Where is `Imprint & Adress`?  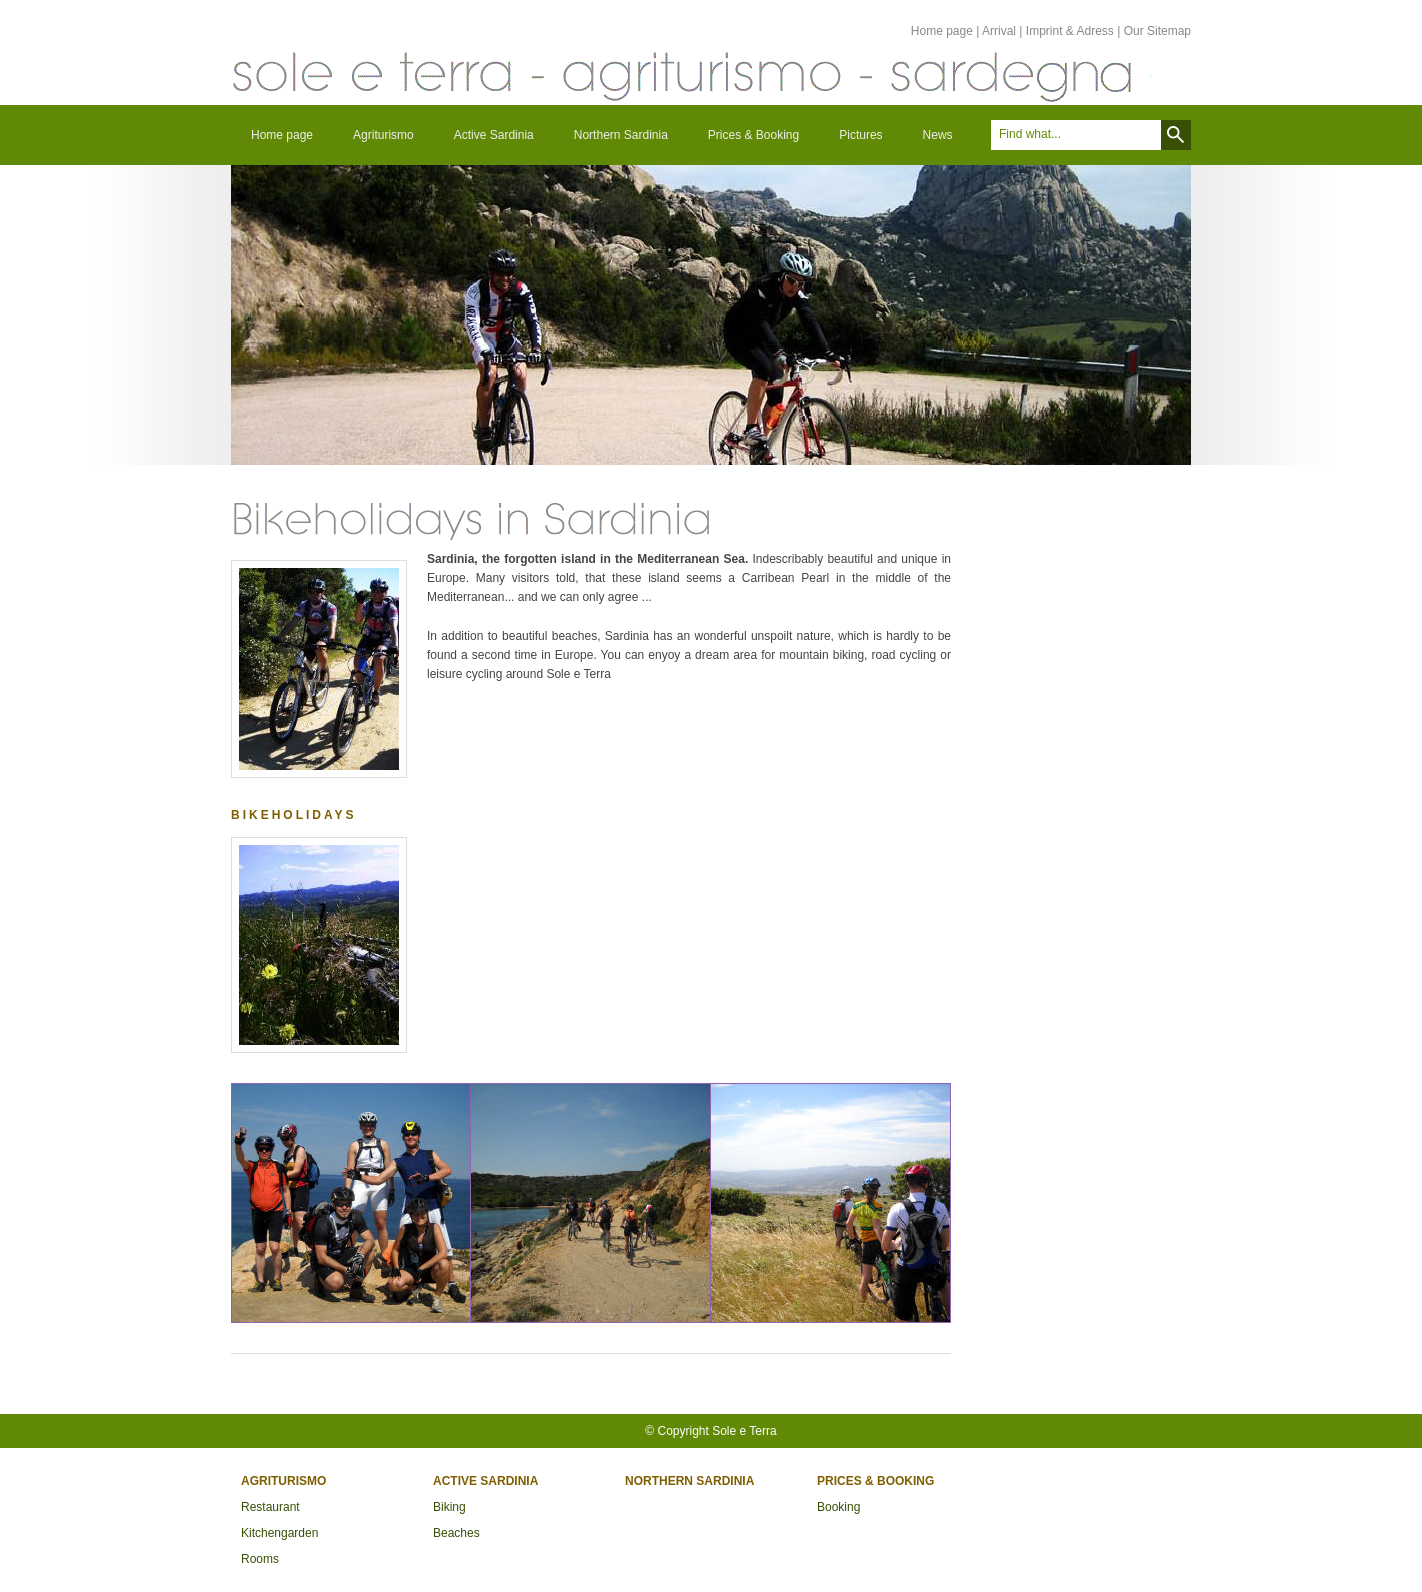 Imprint & Adress is located at coordinates (1070, 31).